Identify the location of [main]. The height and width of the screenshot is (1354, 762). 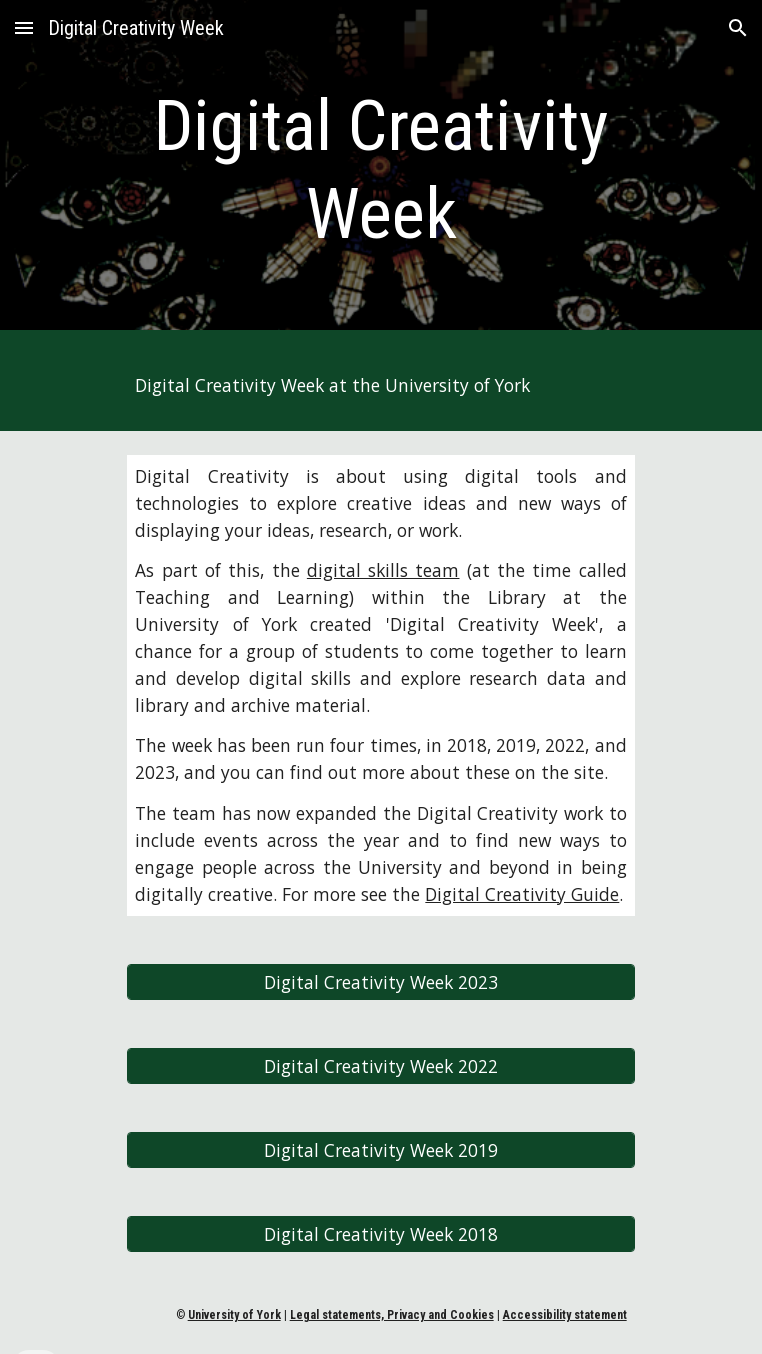
(380, 170).